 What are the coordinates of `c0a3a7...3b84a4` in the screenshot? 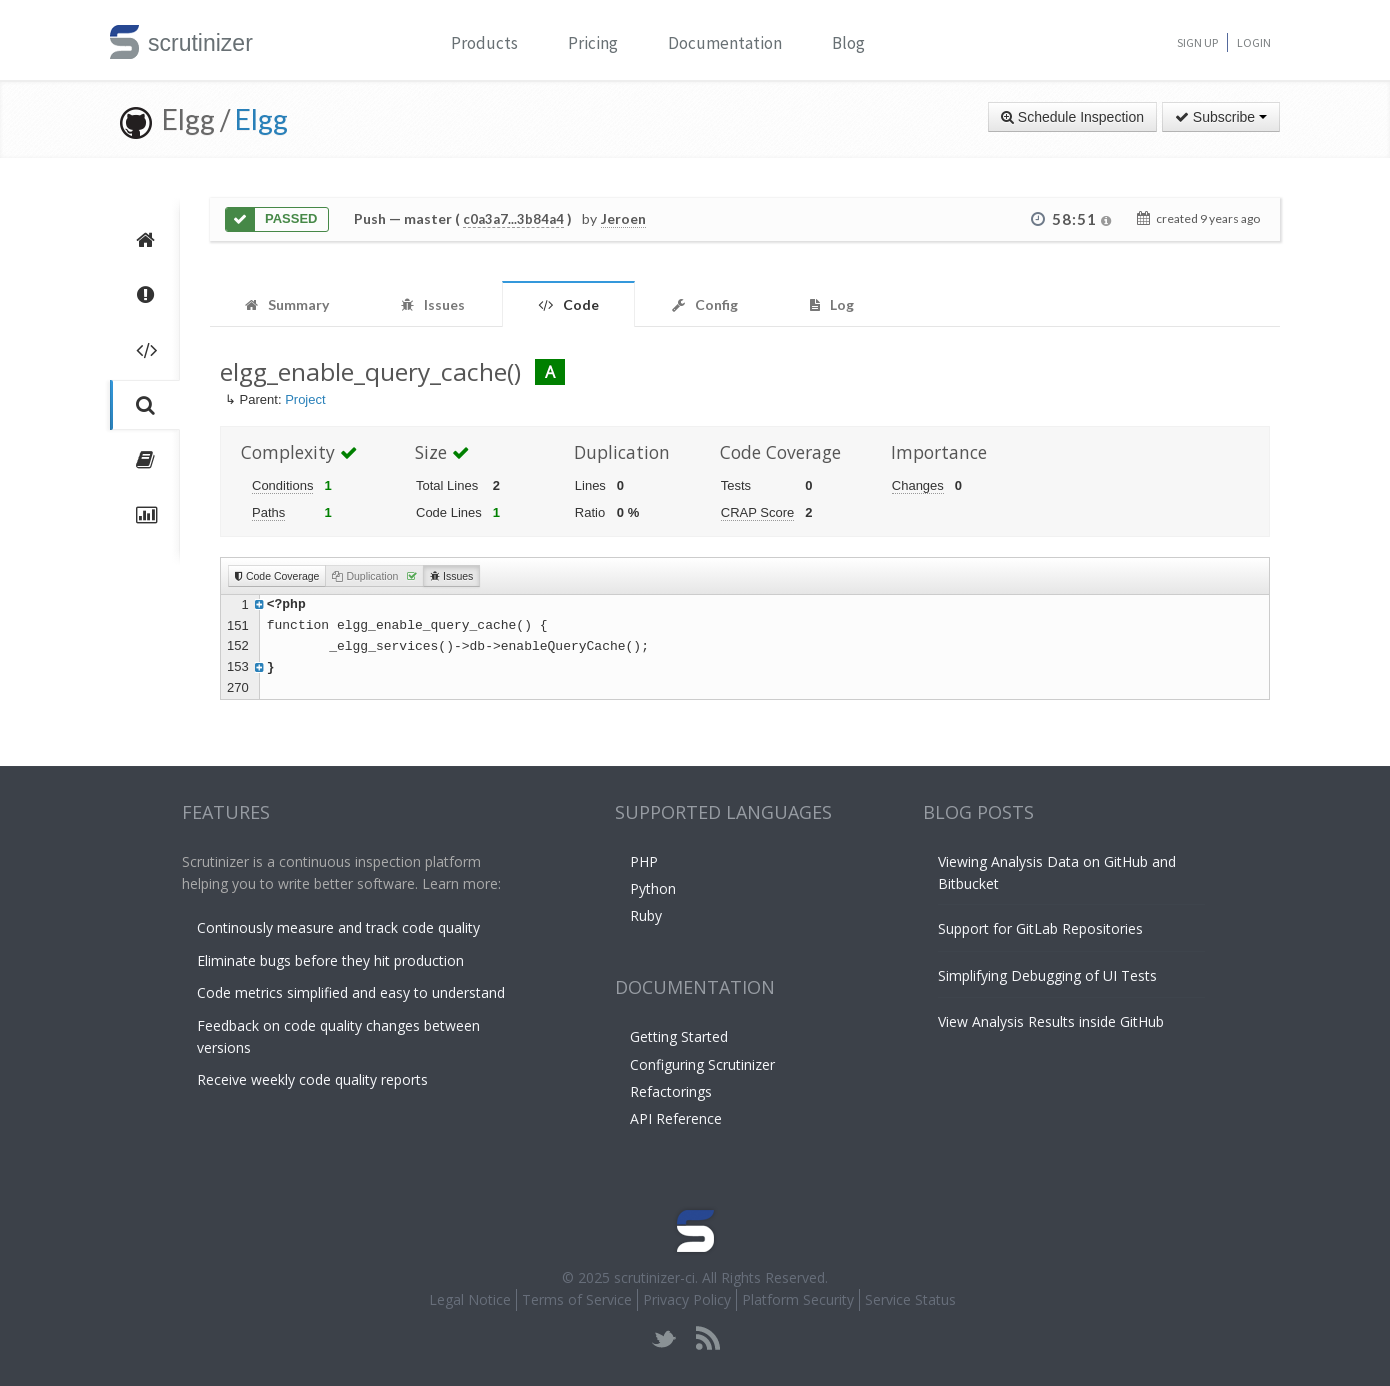 It's located at (513, 219).